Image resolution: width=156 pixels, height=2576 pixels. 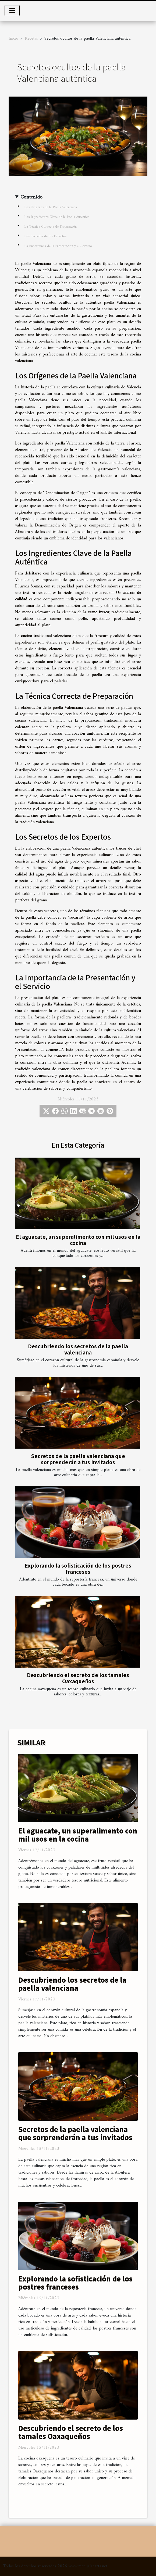 What do you see at coordinates (58, 246) in the screenshot?
I see `La Importancia de la Presentación y el Servicio` at bounding box center [58, 246].